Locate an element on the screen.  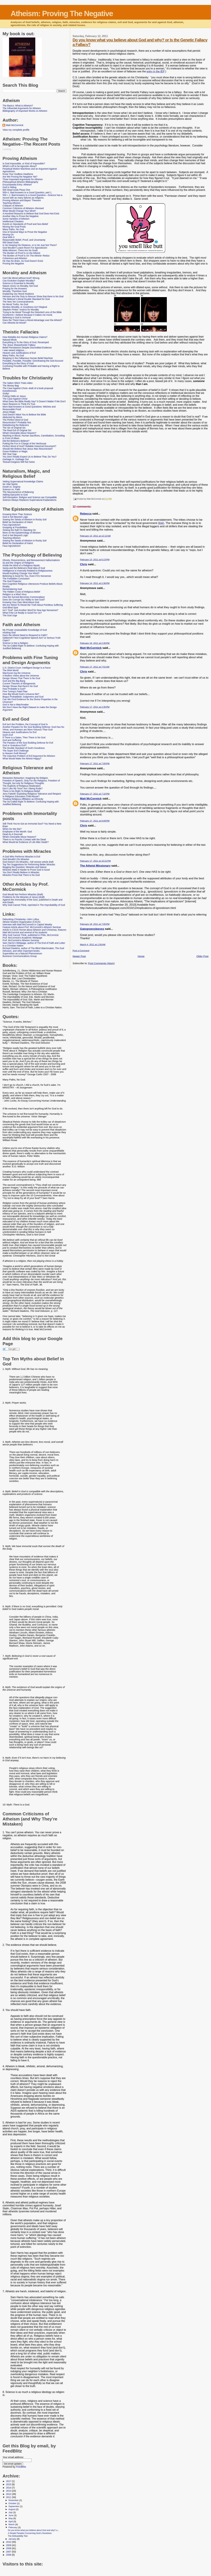
February 17, 2011 at 2:35 PM is located at coordinates (94, 707).